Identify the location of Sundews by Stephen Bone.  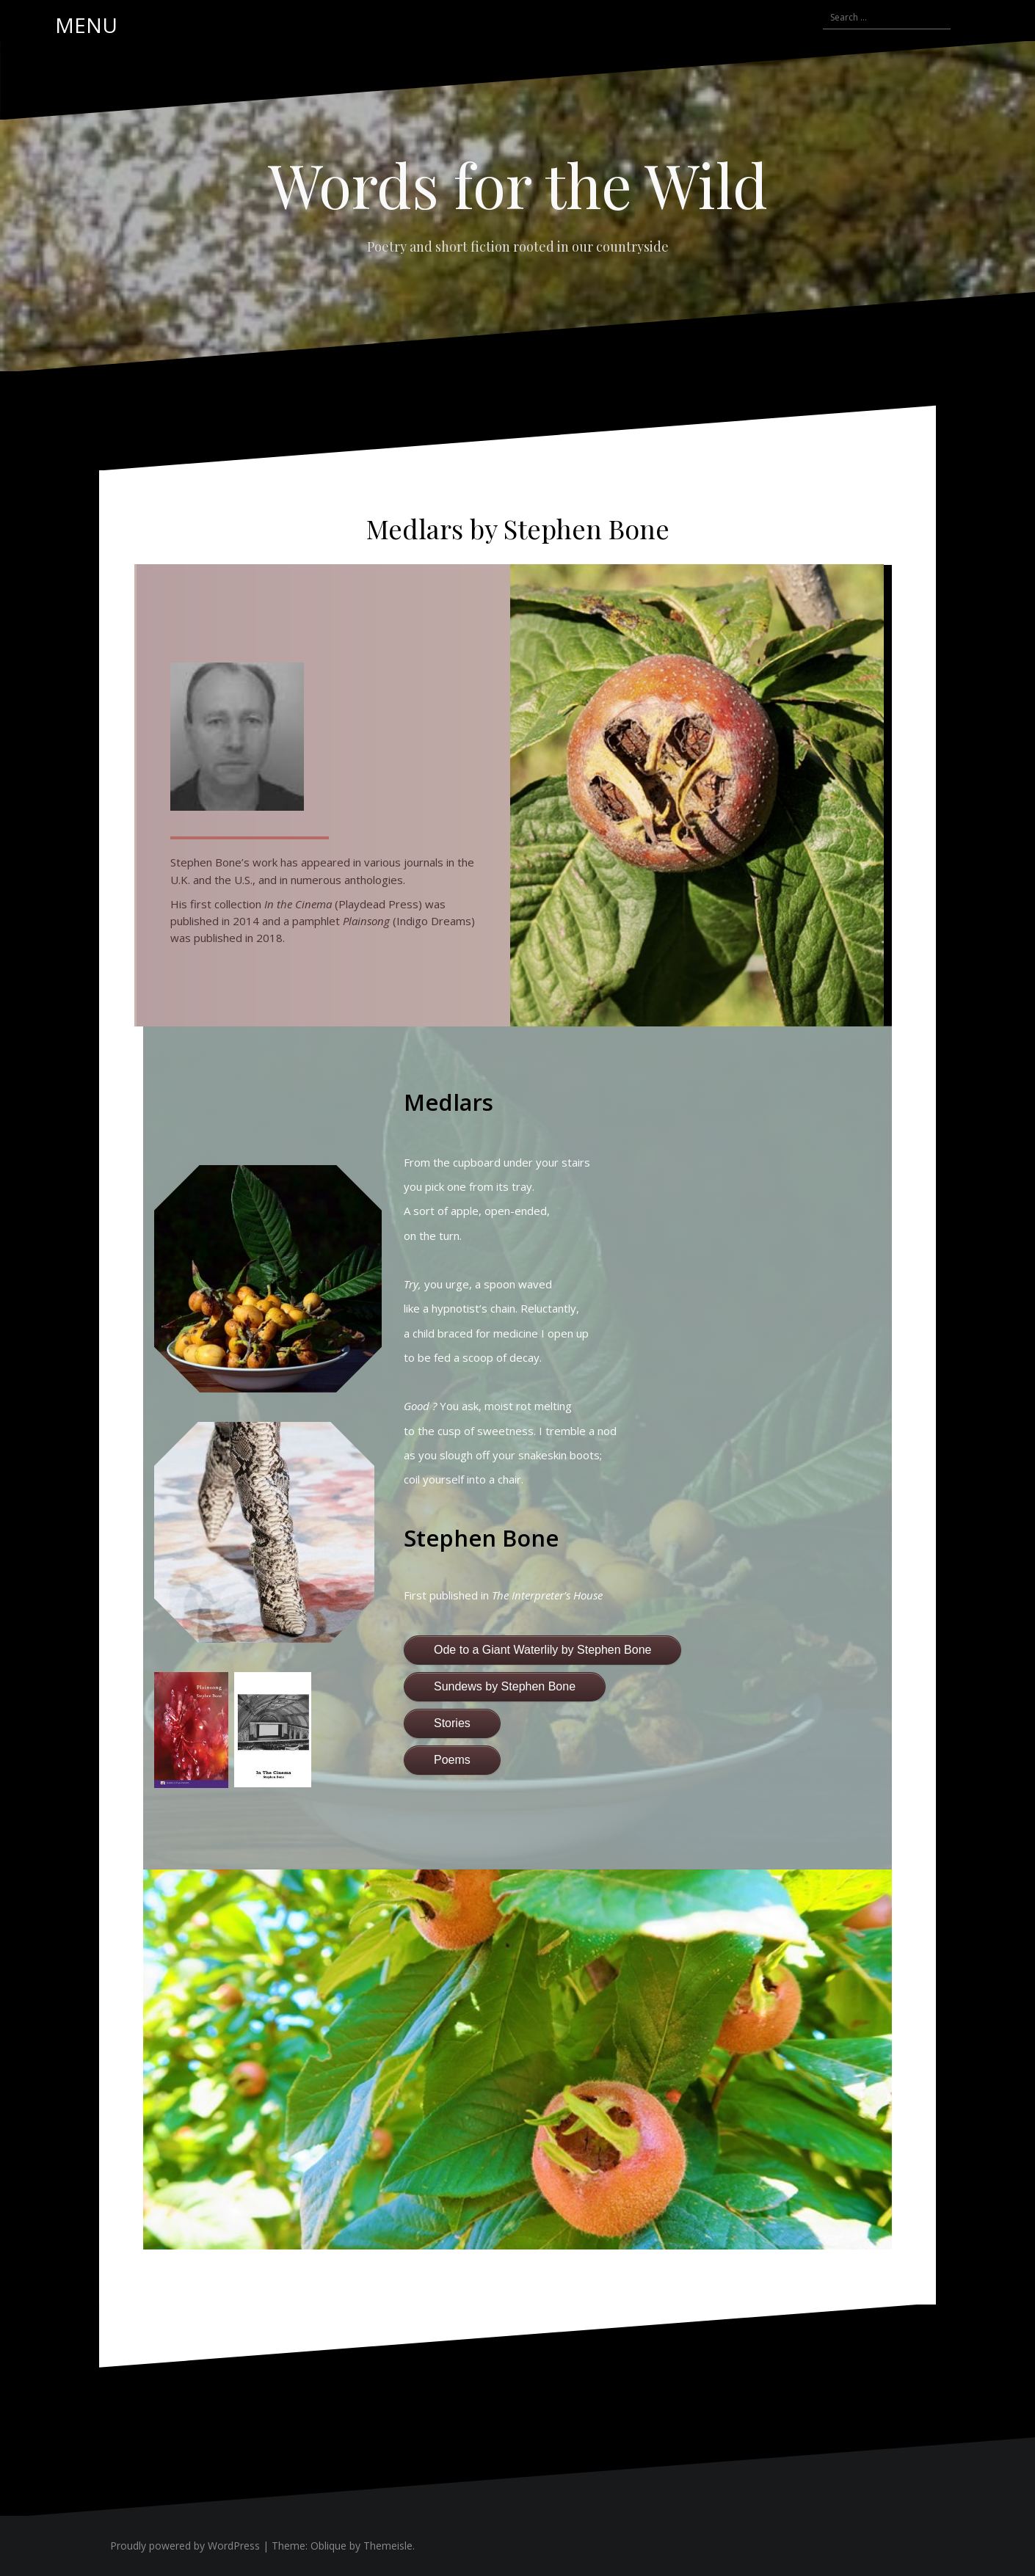
(504, 1686).